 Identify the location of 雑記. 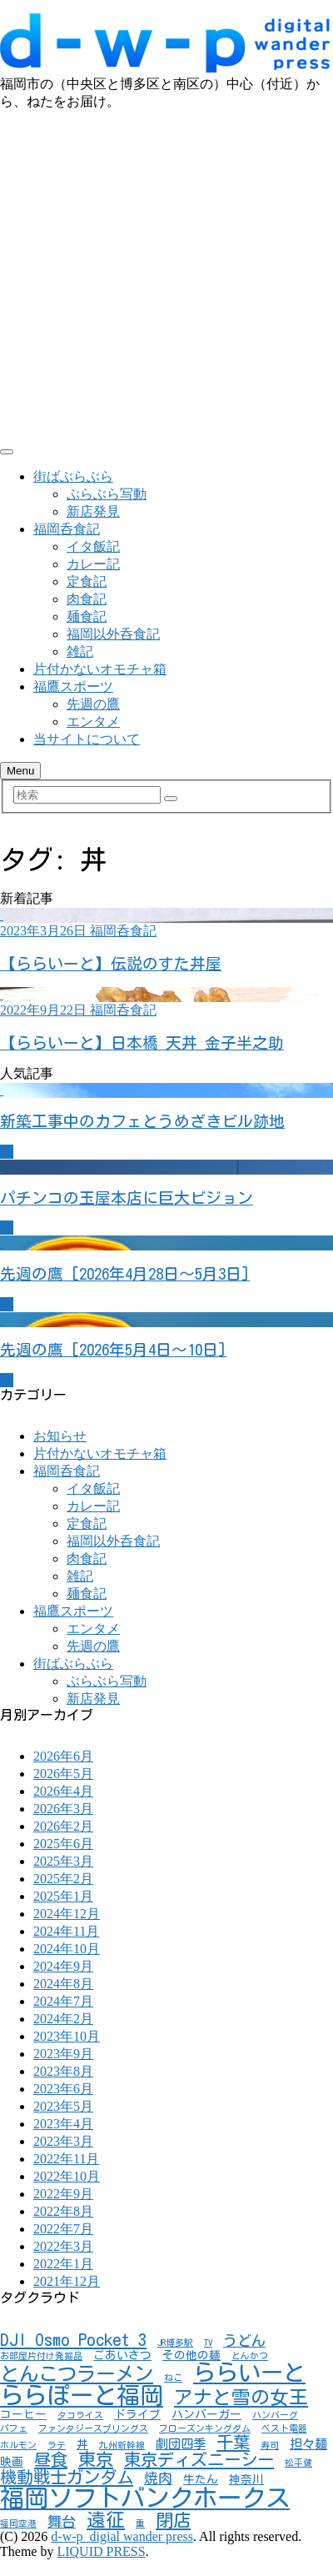
(80, 651).